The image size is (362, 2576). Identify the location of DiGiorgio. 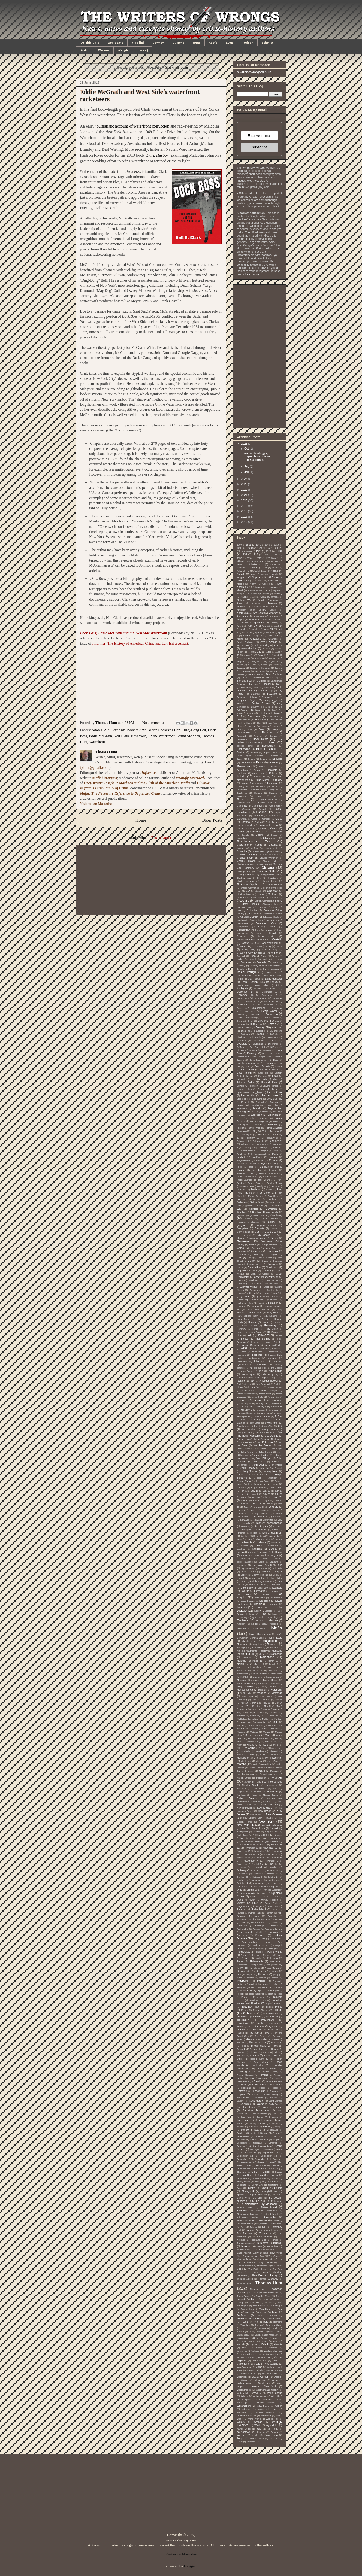
(242, 1043).